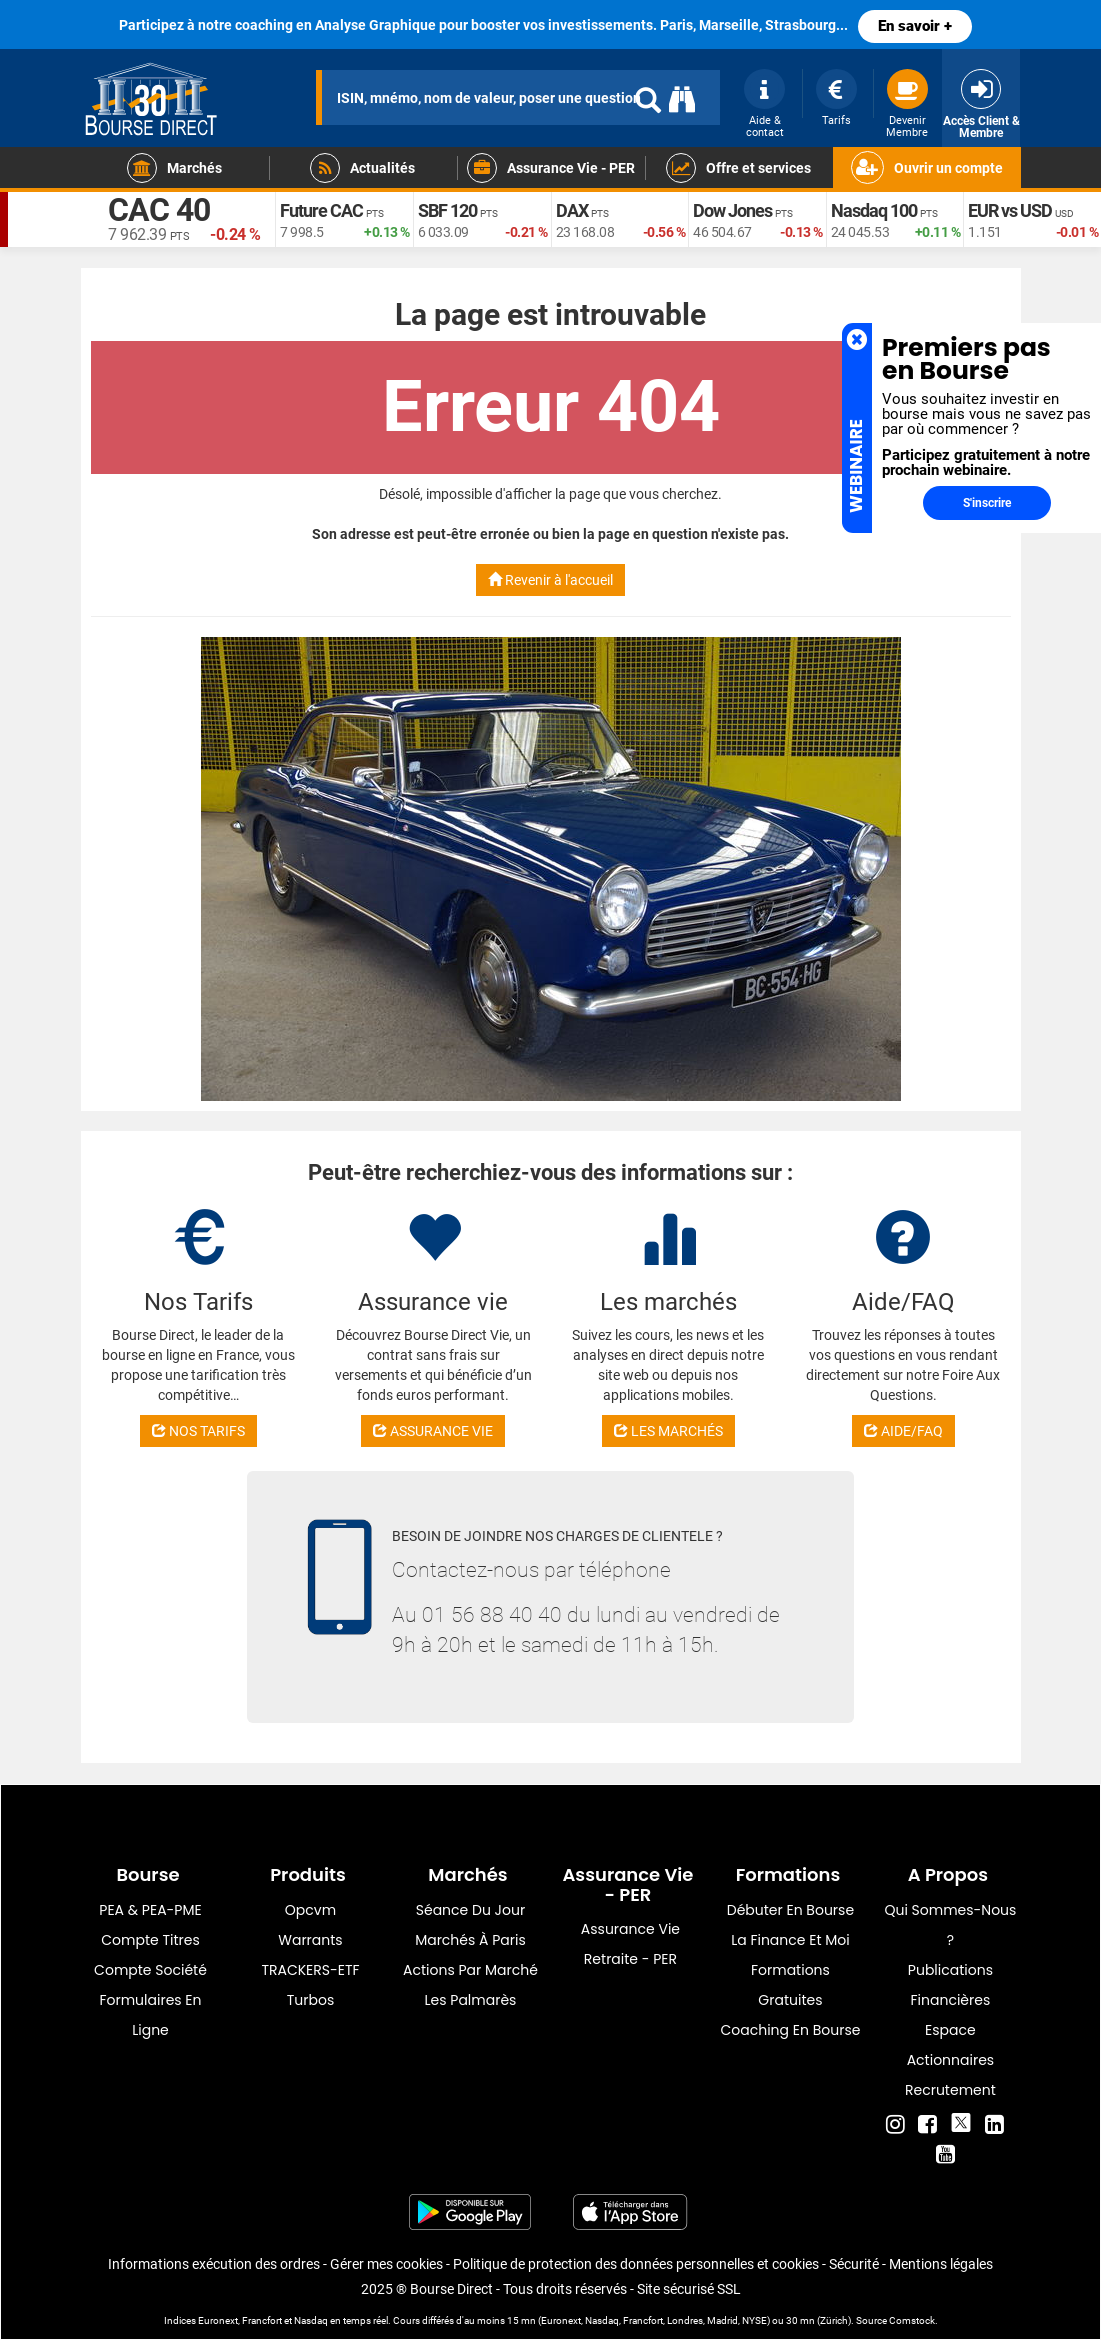 The width and height of the screenshot is (1101, 2340). What do you see at coordinates (470, 1970) in the screenshot?
I see `Actions par marché` at bounding box center [470, 1970].